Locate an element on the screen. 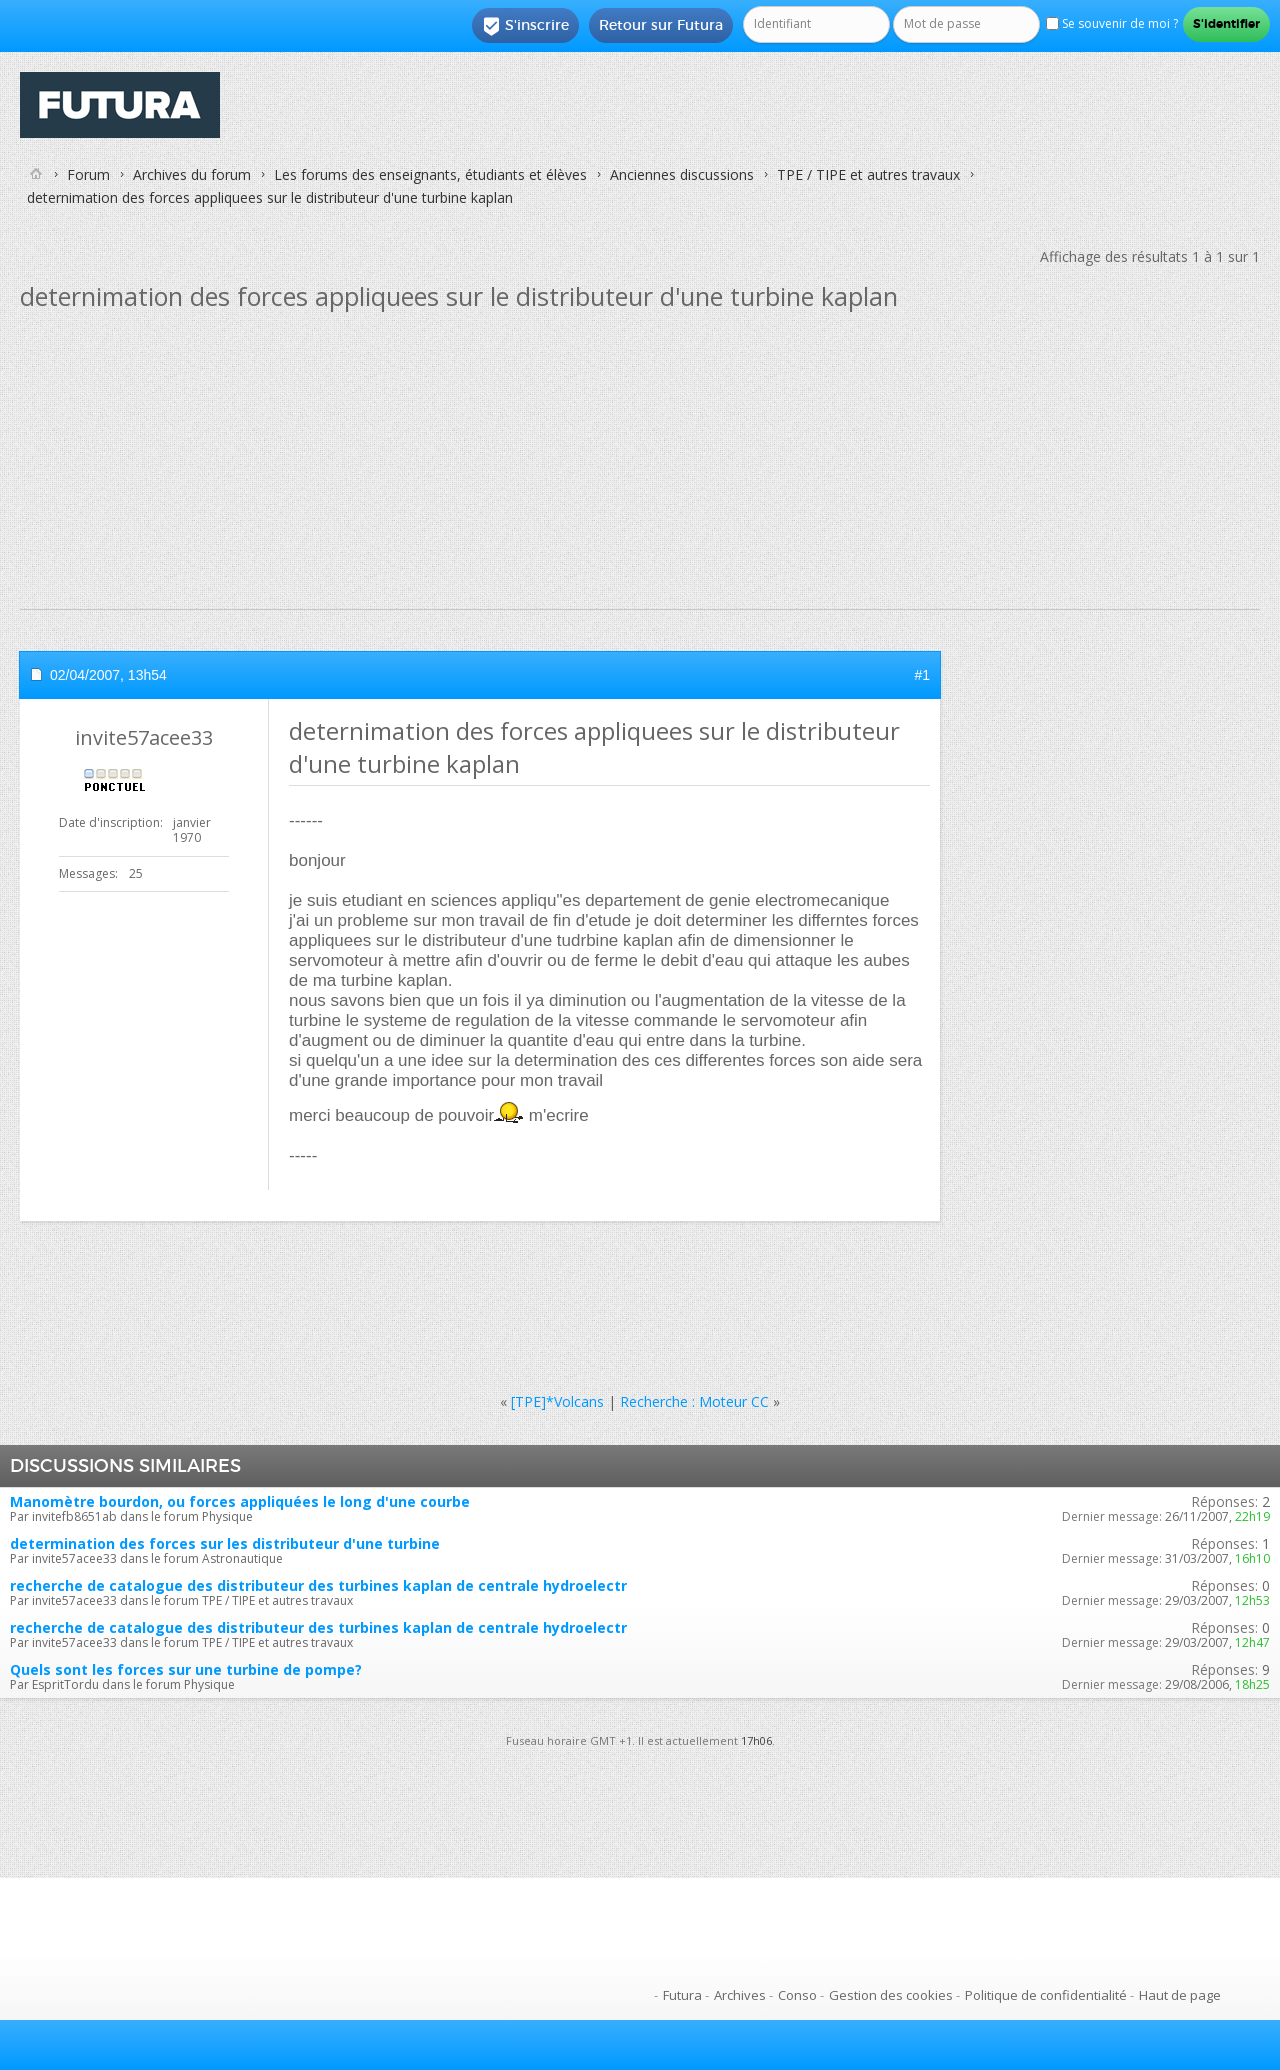 Image resolution: width=1280 pixels, height=2070 pixels. Forum is located at coordinates (88, 174).